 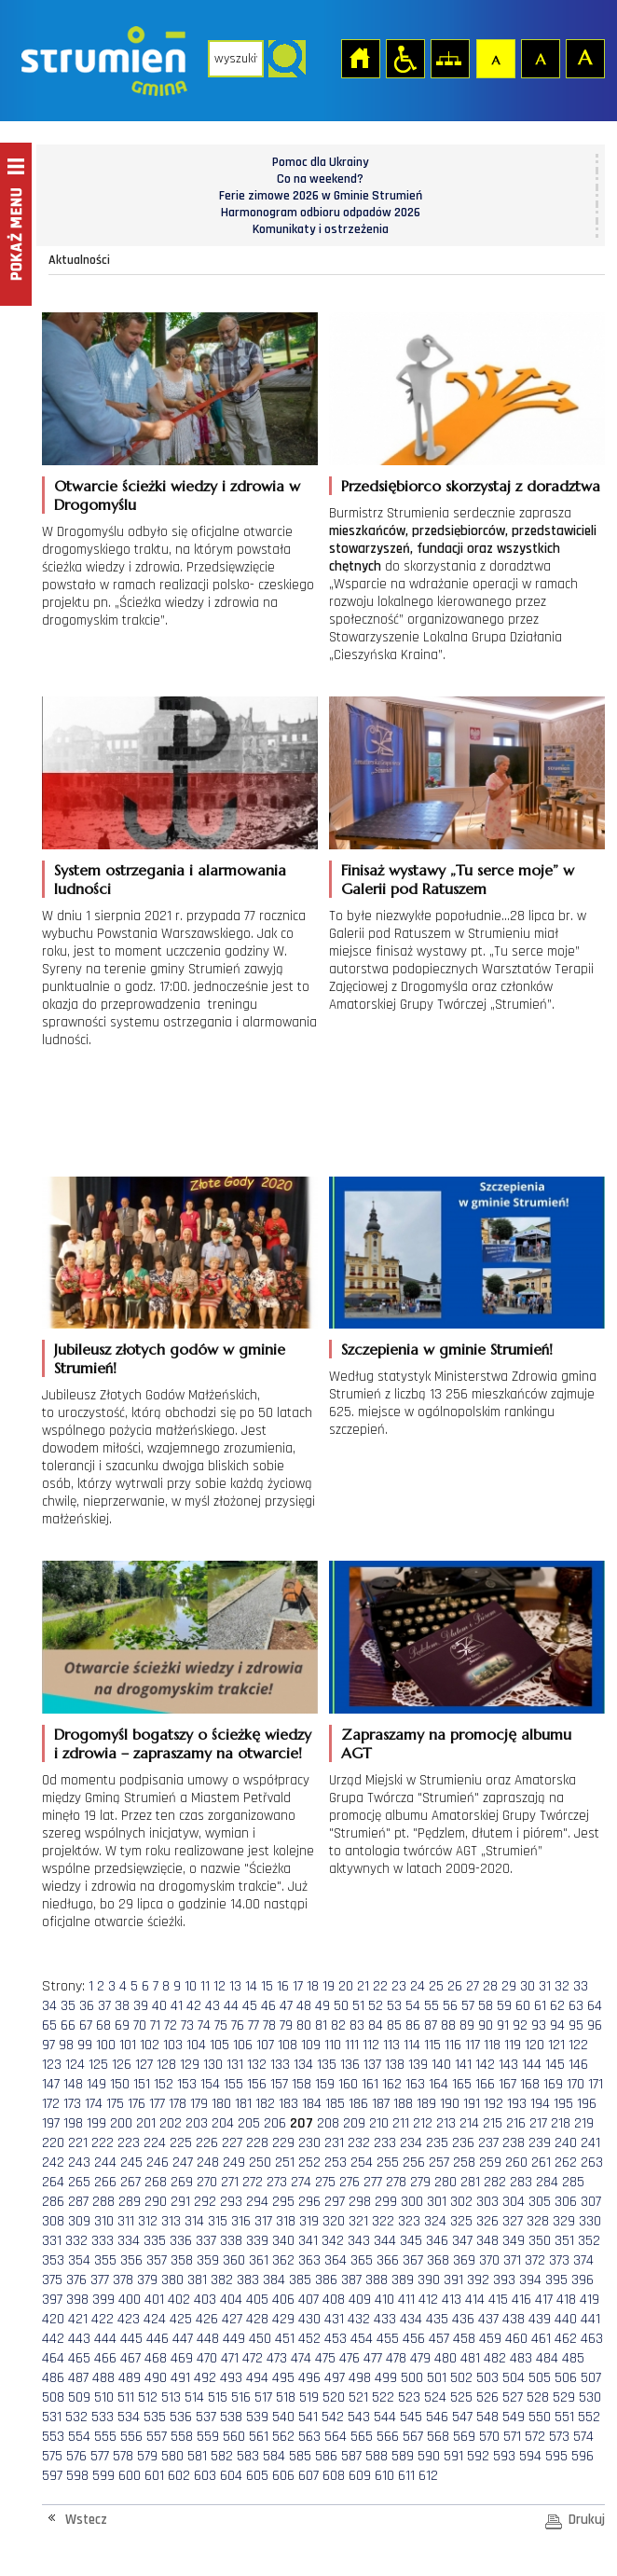 I want to click on 423, so click(x=128, y=2319).